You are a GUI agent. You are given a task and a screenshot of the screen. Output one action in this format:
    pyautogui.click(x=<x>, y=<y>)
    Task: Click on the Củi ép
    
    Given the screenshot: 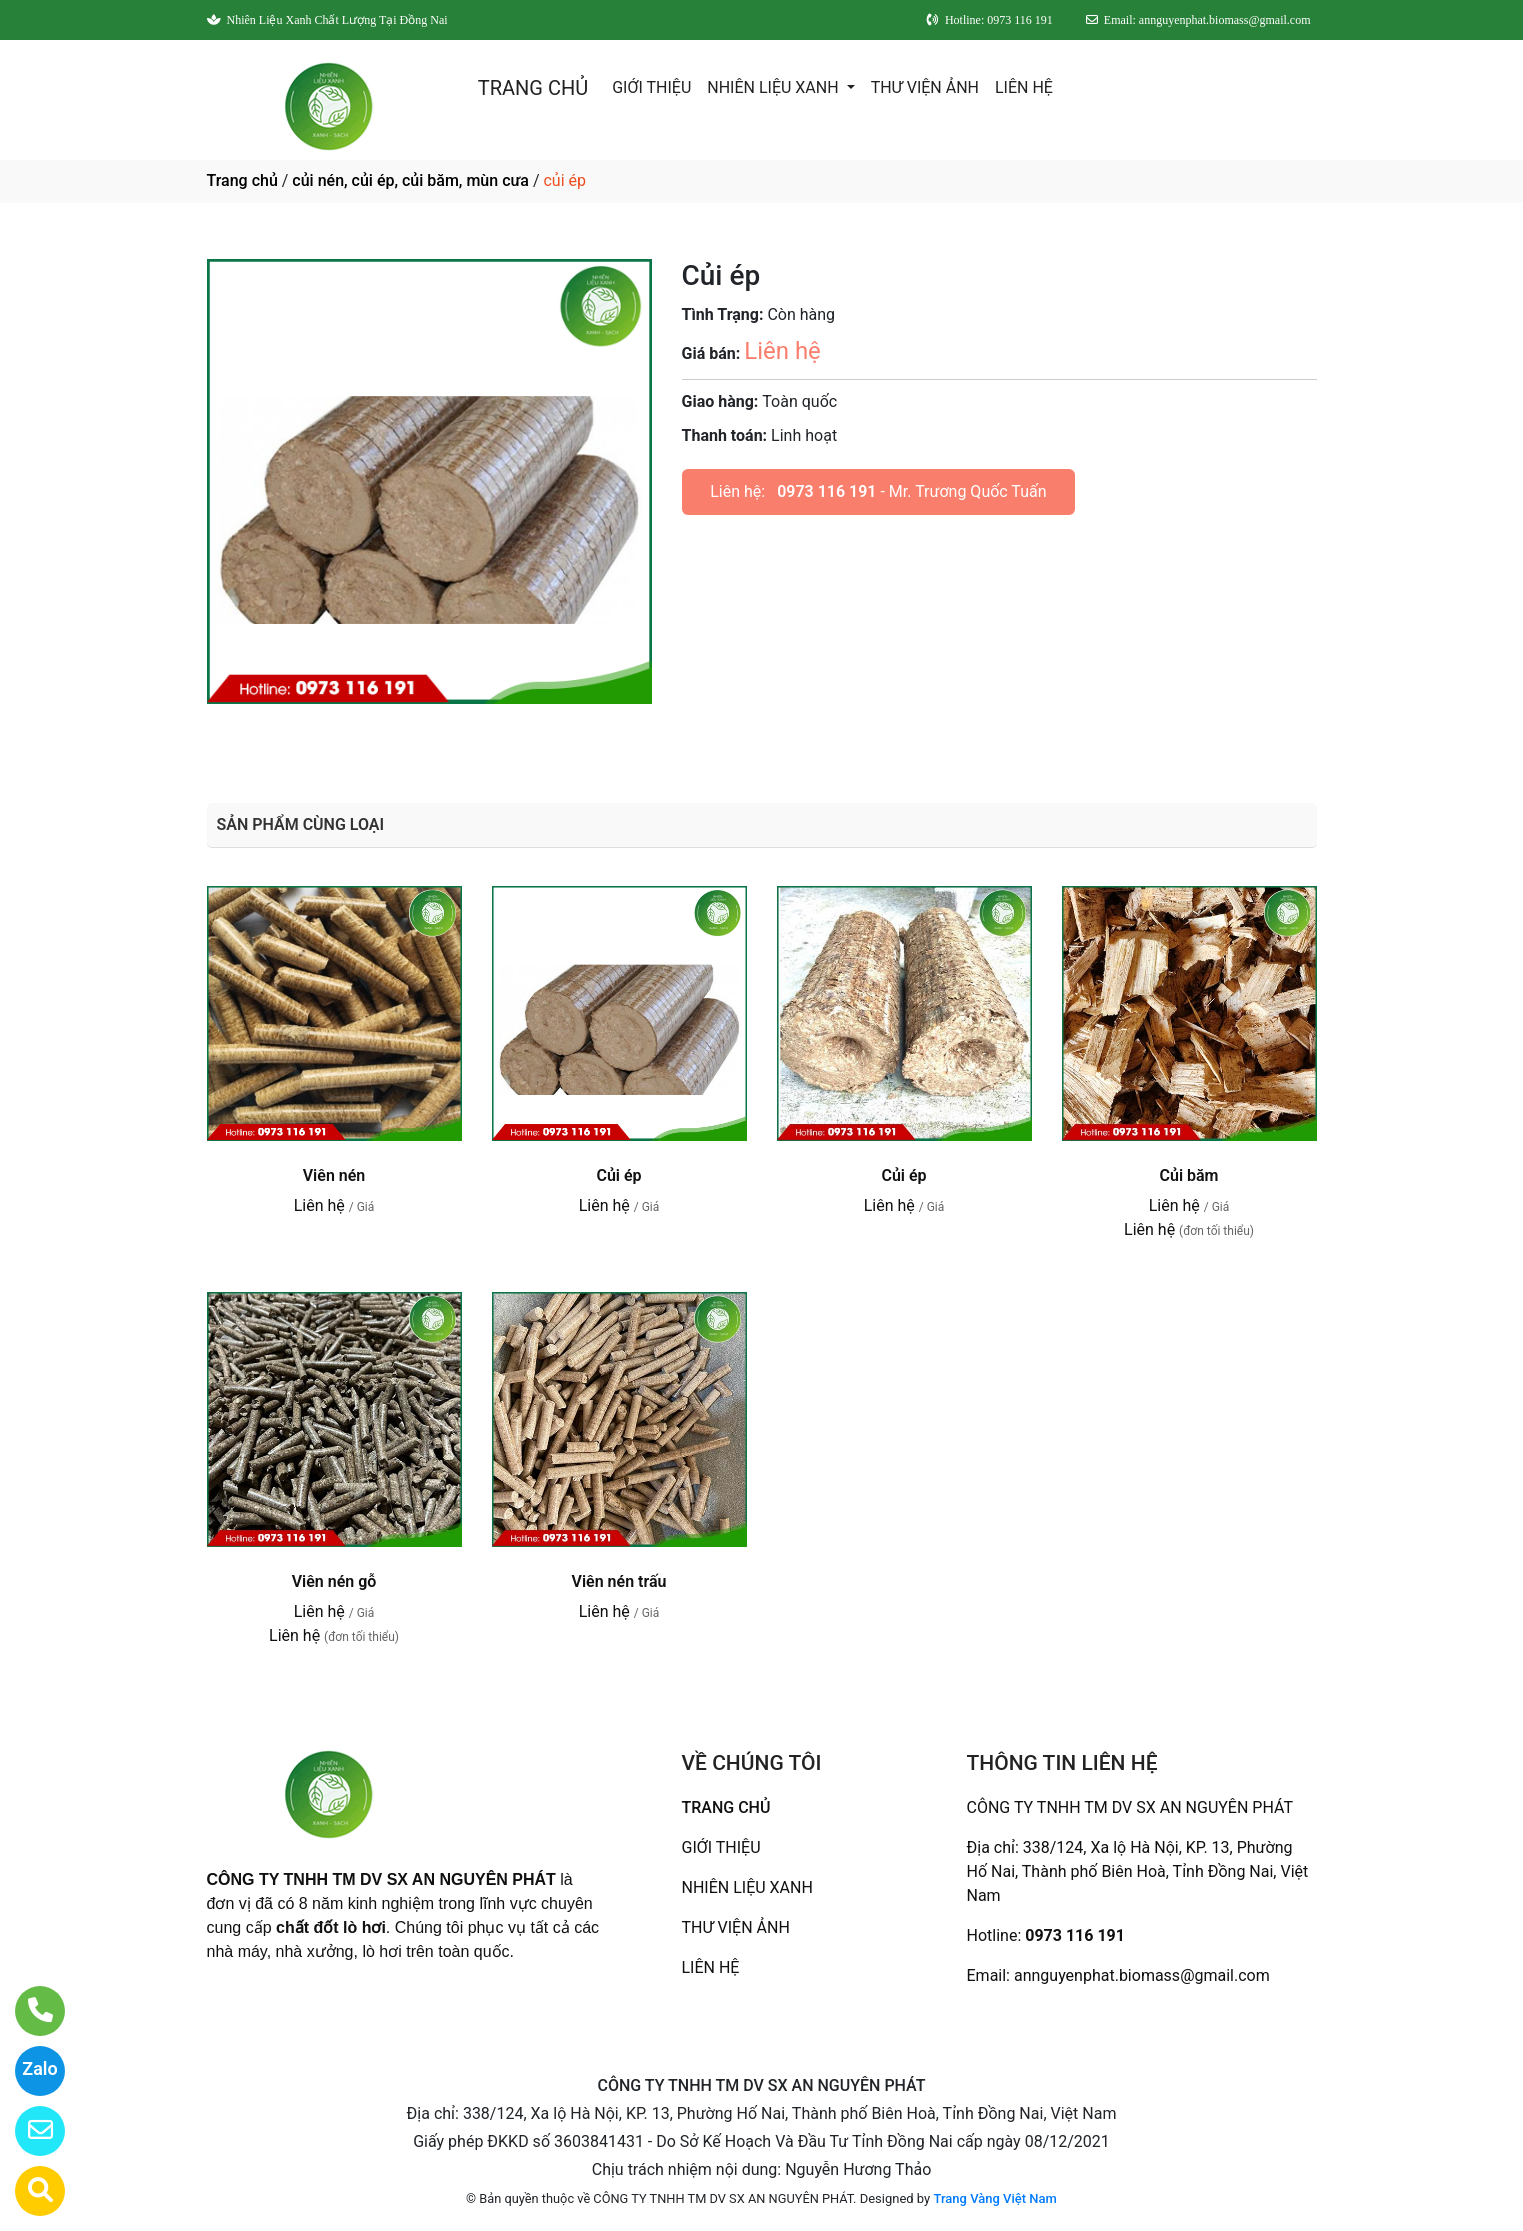 What is the action you would take?
    pyautogui.click(x=618, y=1175)
    